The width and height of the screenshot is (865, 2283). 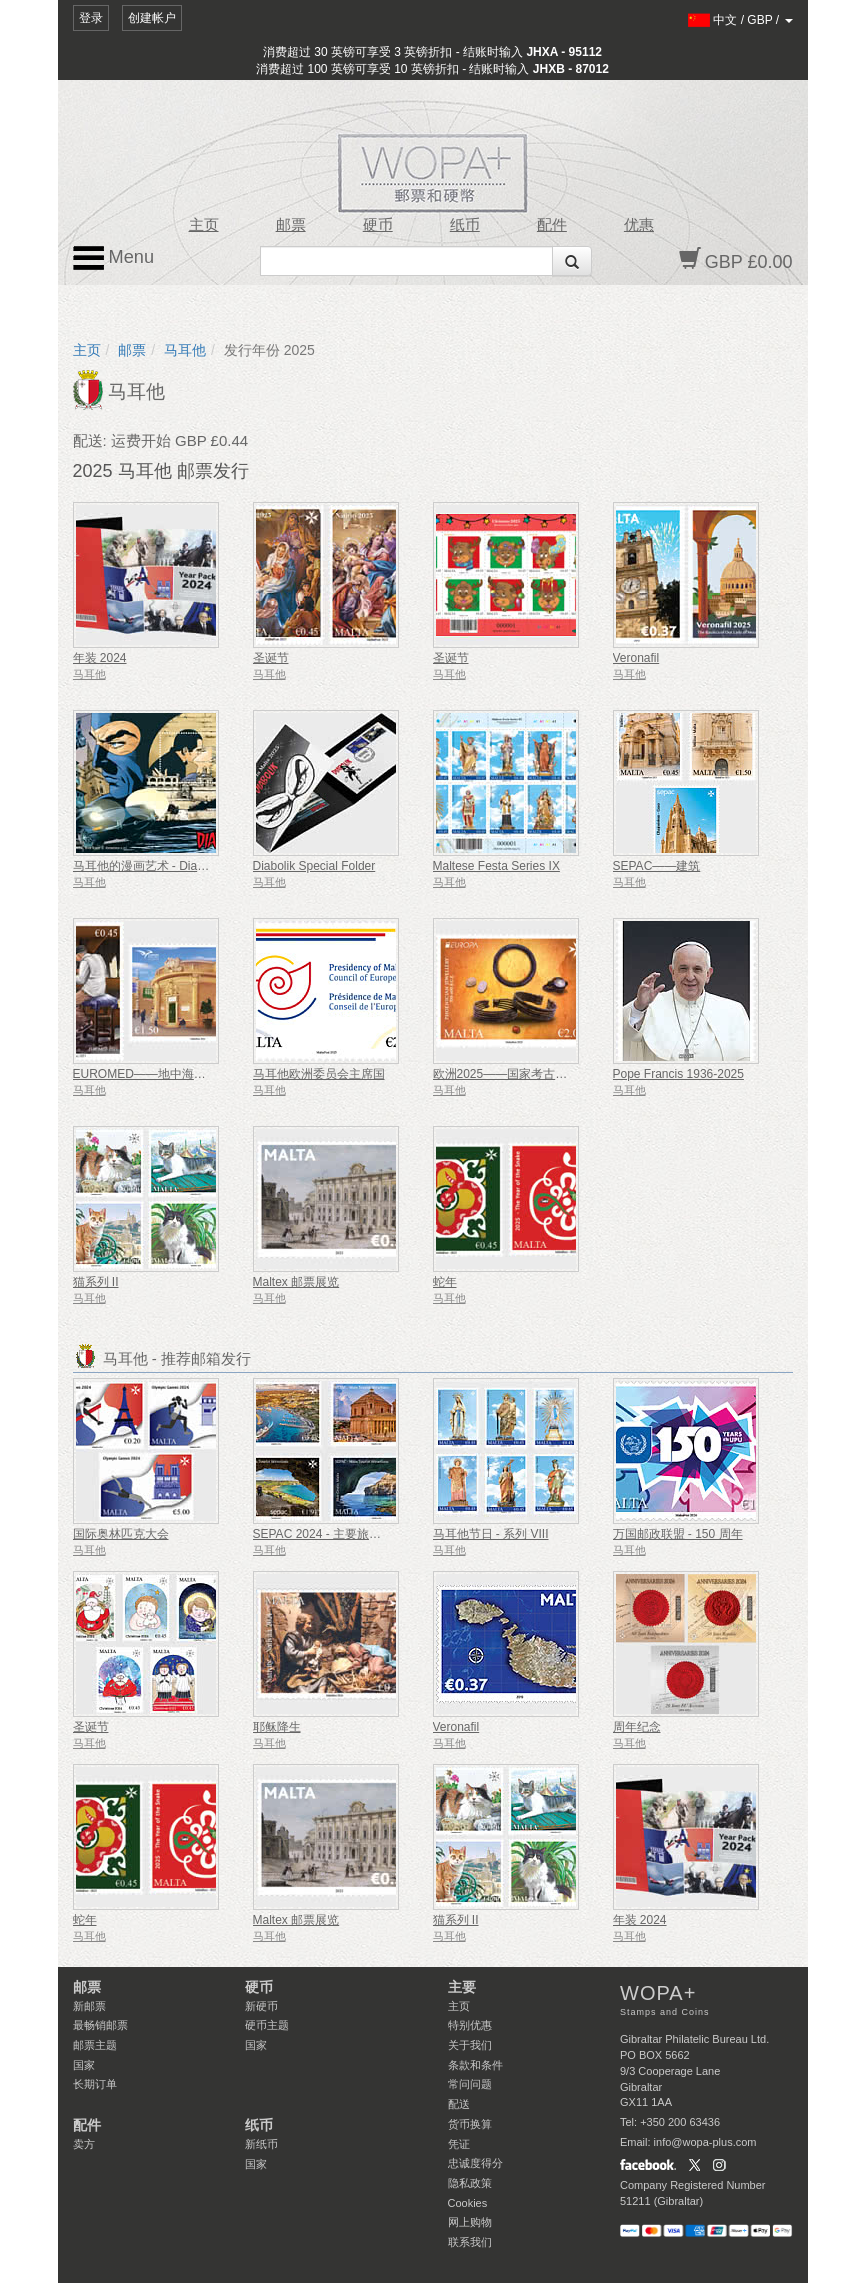 I want to click on 卖方, so click(x=84, y=2144).